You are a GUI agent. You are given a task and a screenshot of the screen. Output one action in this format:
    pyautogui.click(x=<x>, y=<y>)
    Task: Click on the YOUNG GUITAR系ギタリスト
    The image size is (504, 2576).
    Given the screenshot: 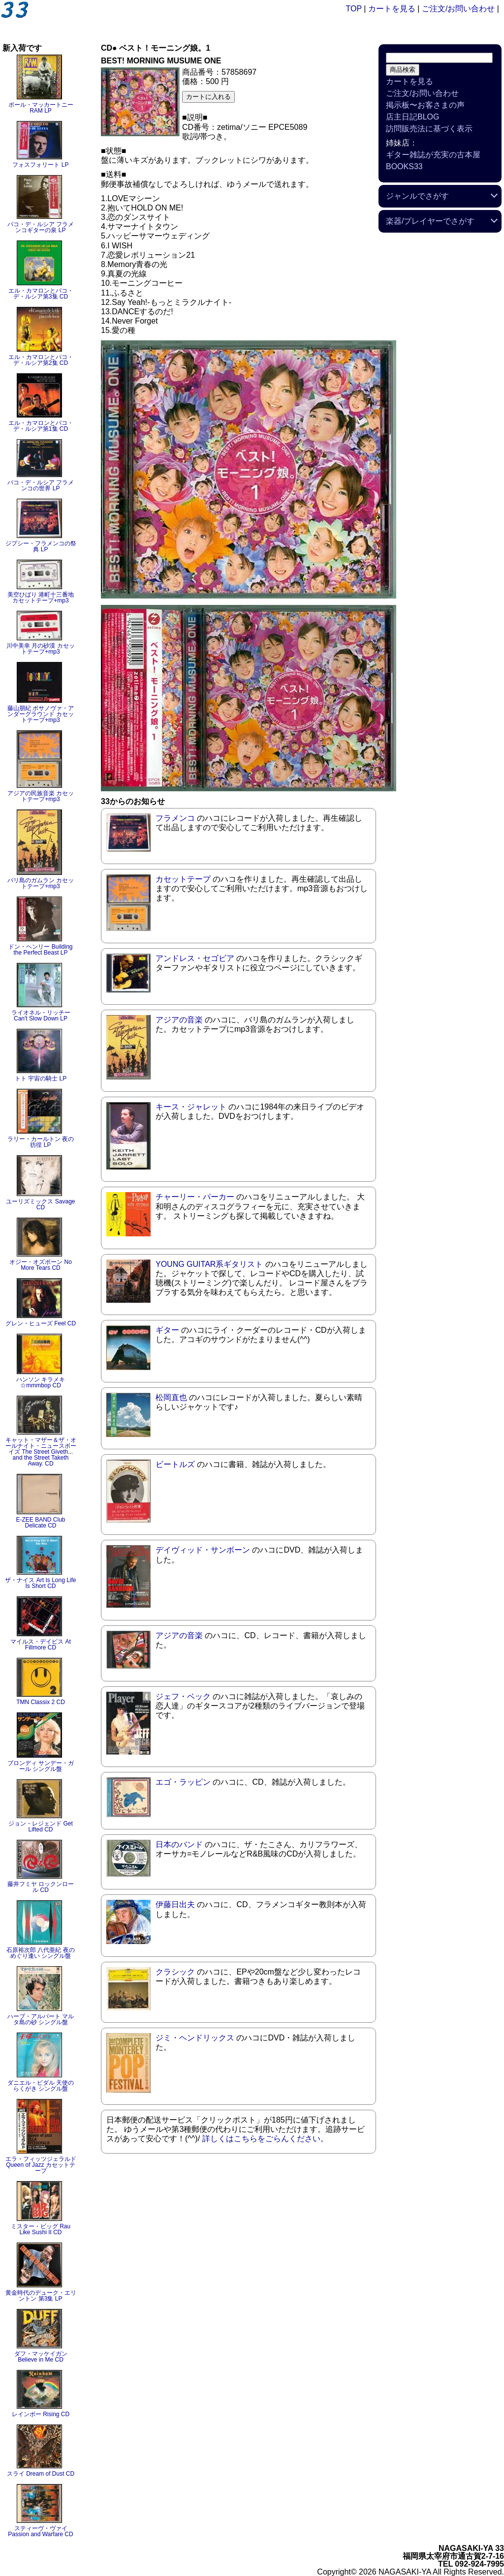 What is the action you would take?
    pyautogui.click(x=209, y=1264)
    